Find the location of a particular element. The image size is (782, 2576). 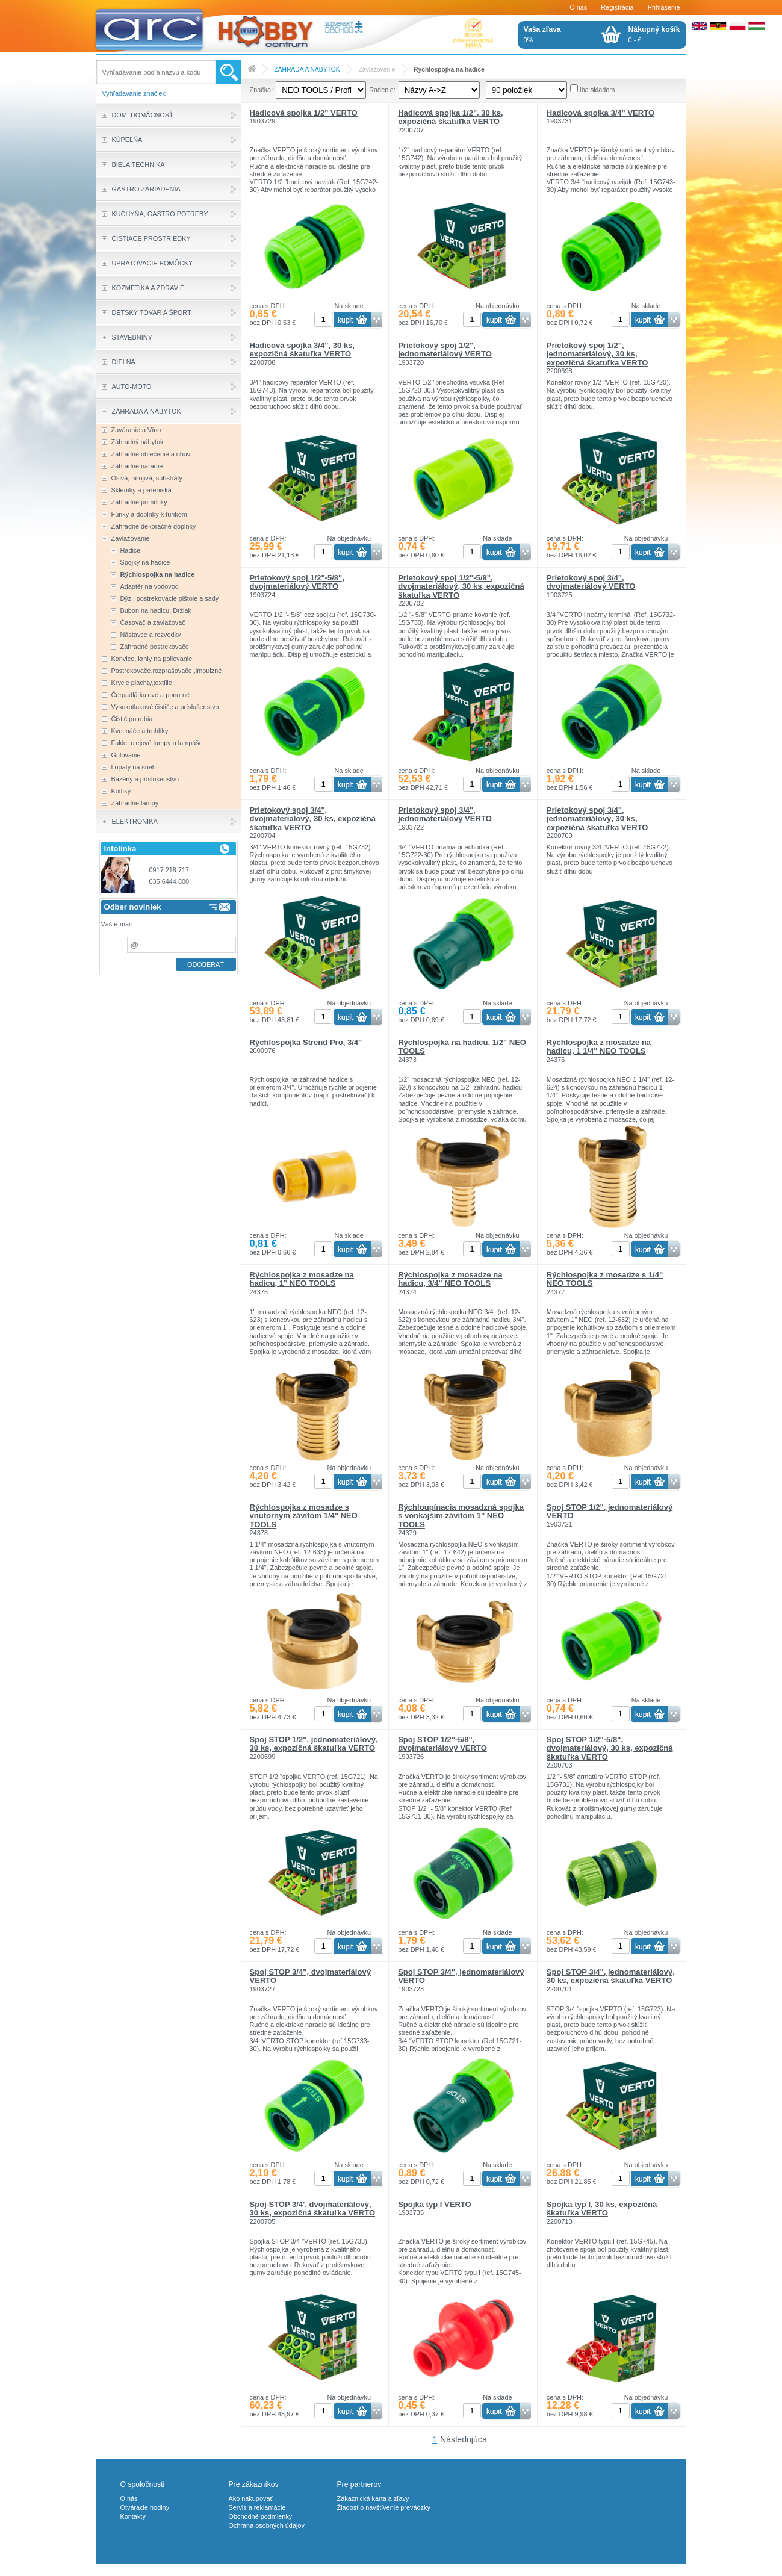

Rýchlospojka na hadice is located at coordinates (449, 69).